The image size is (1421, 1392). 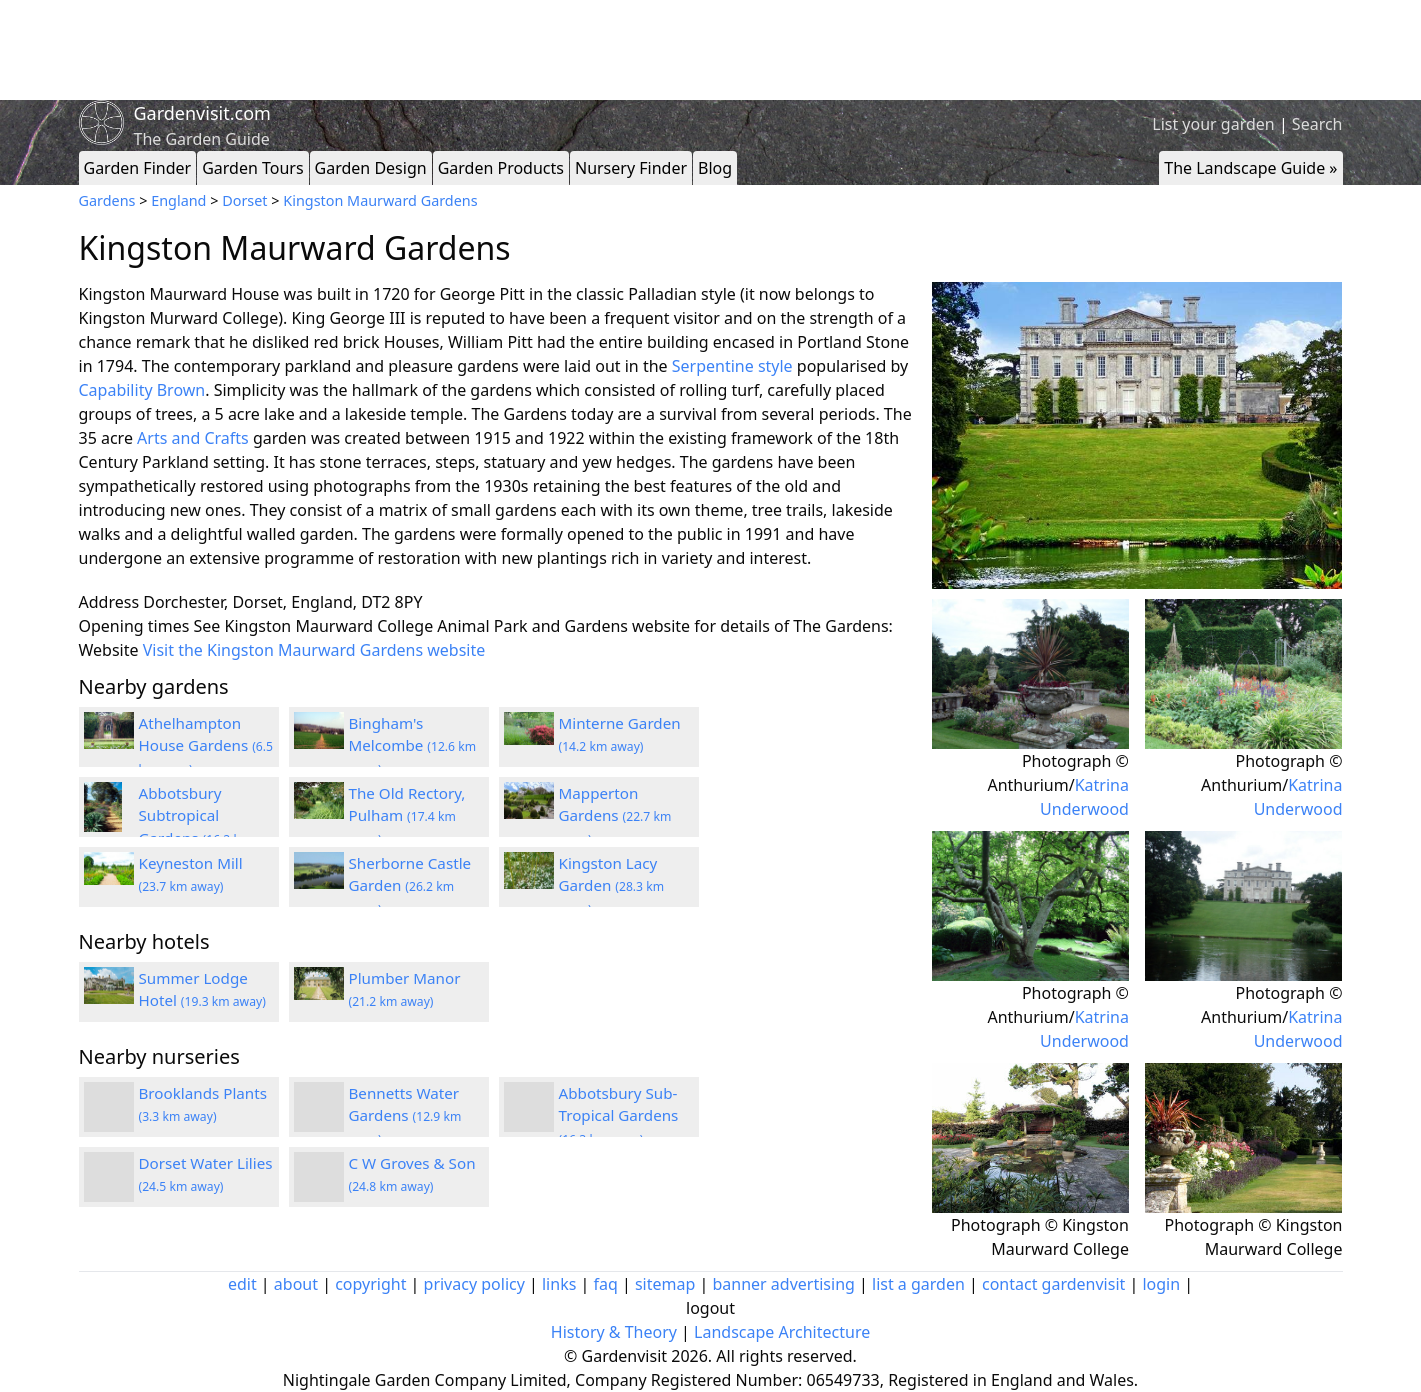 What do you see at coordinates (296, 1284) in the screenshot?
I see `about` at bounding box center [296, 1284].